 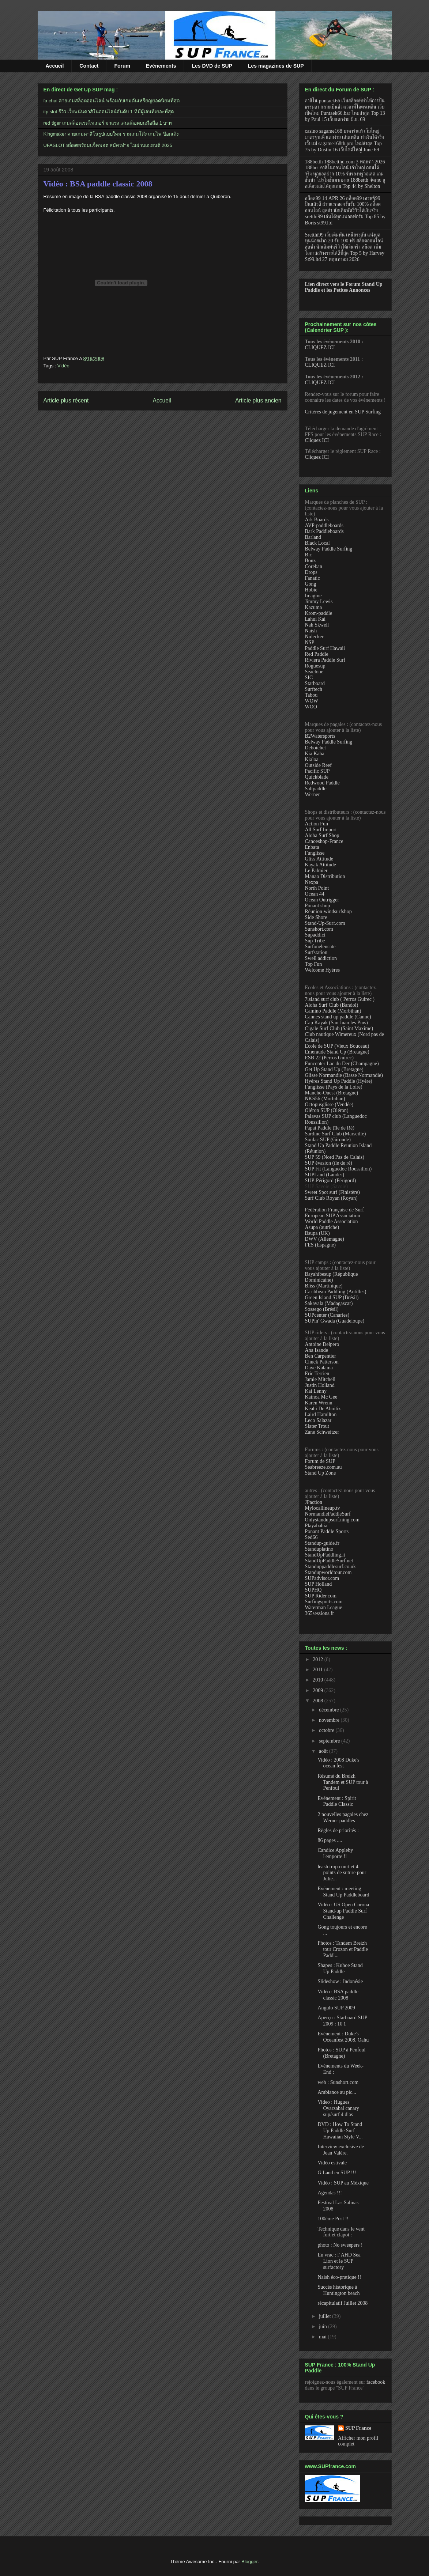 What do you see at coordinates (320, 1379) in the screenshot?
I see `Jamie Mitchell` at bounding box center [320, 1379].